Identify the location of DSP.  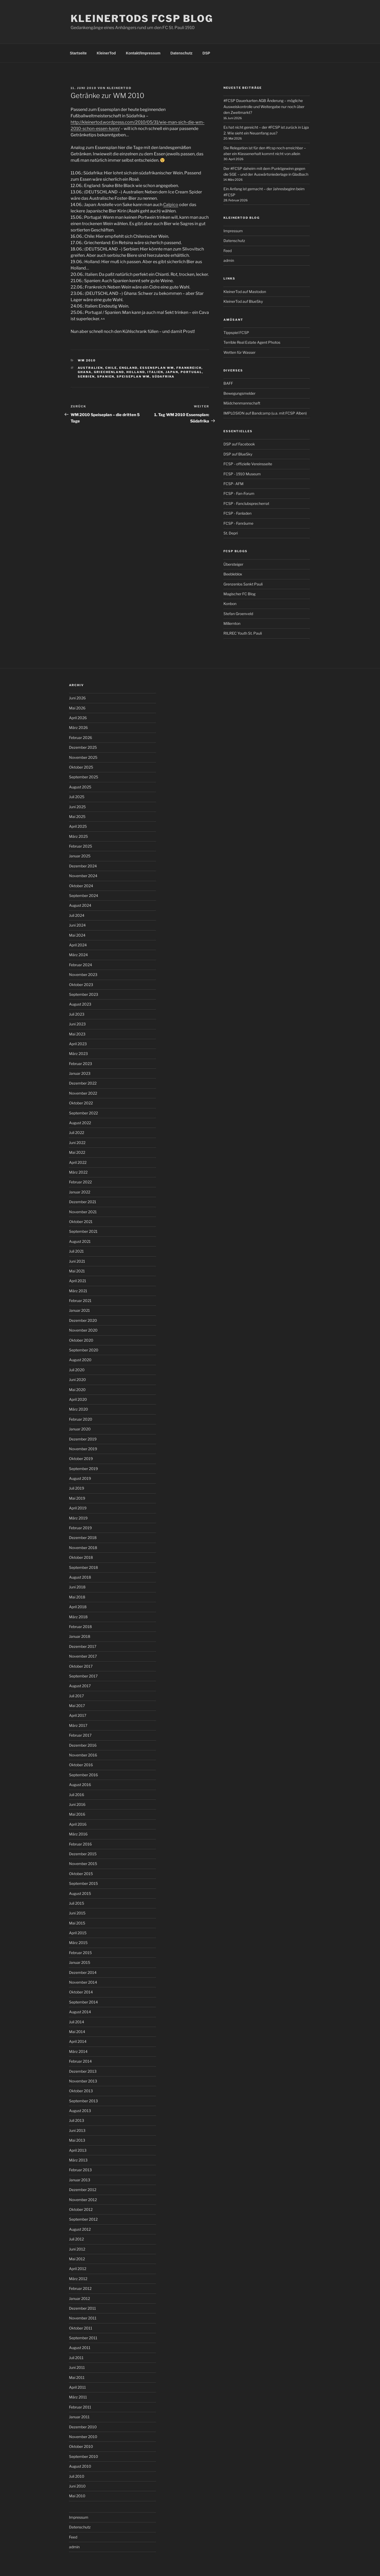
(206, 53).